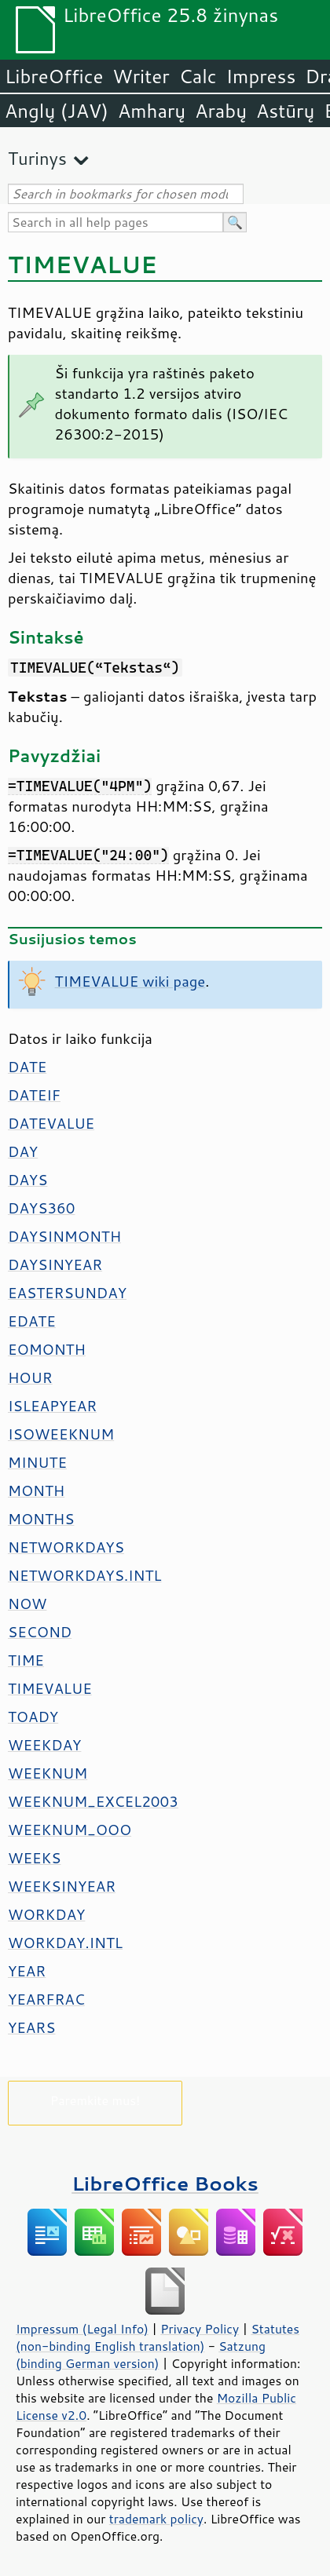 The width and height of the screenshot is (330, 2576). What do you see at coordinates (41, 1519) in the screenshot?
I see `MONTHS` at bounding box center [41, 1519].